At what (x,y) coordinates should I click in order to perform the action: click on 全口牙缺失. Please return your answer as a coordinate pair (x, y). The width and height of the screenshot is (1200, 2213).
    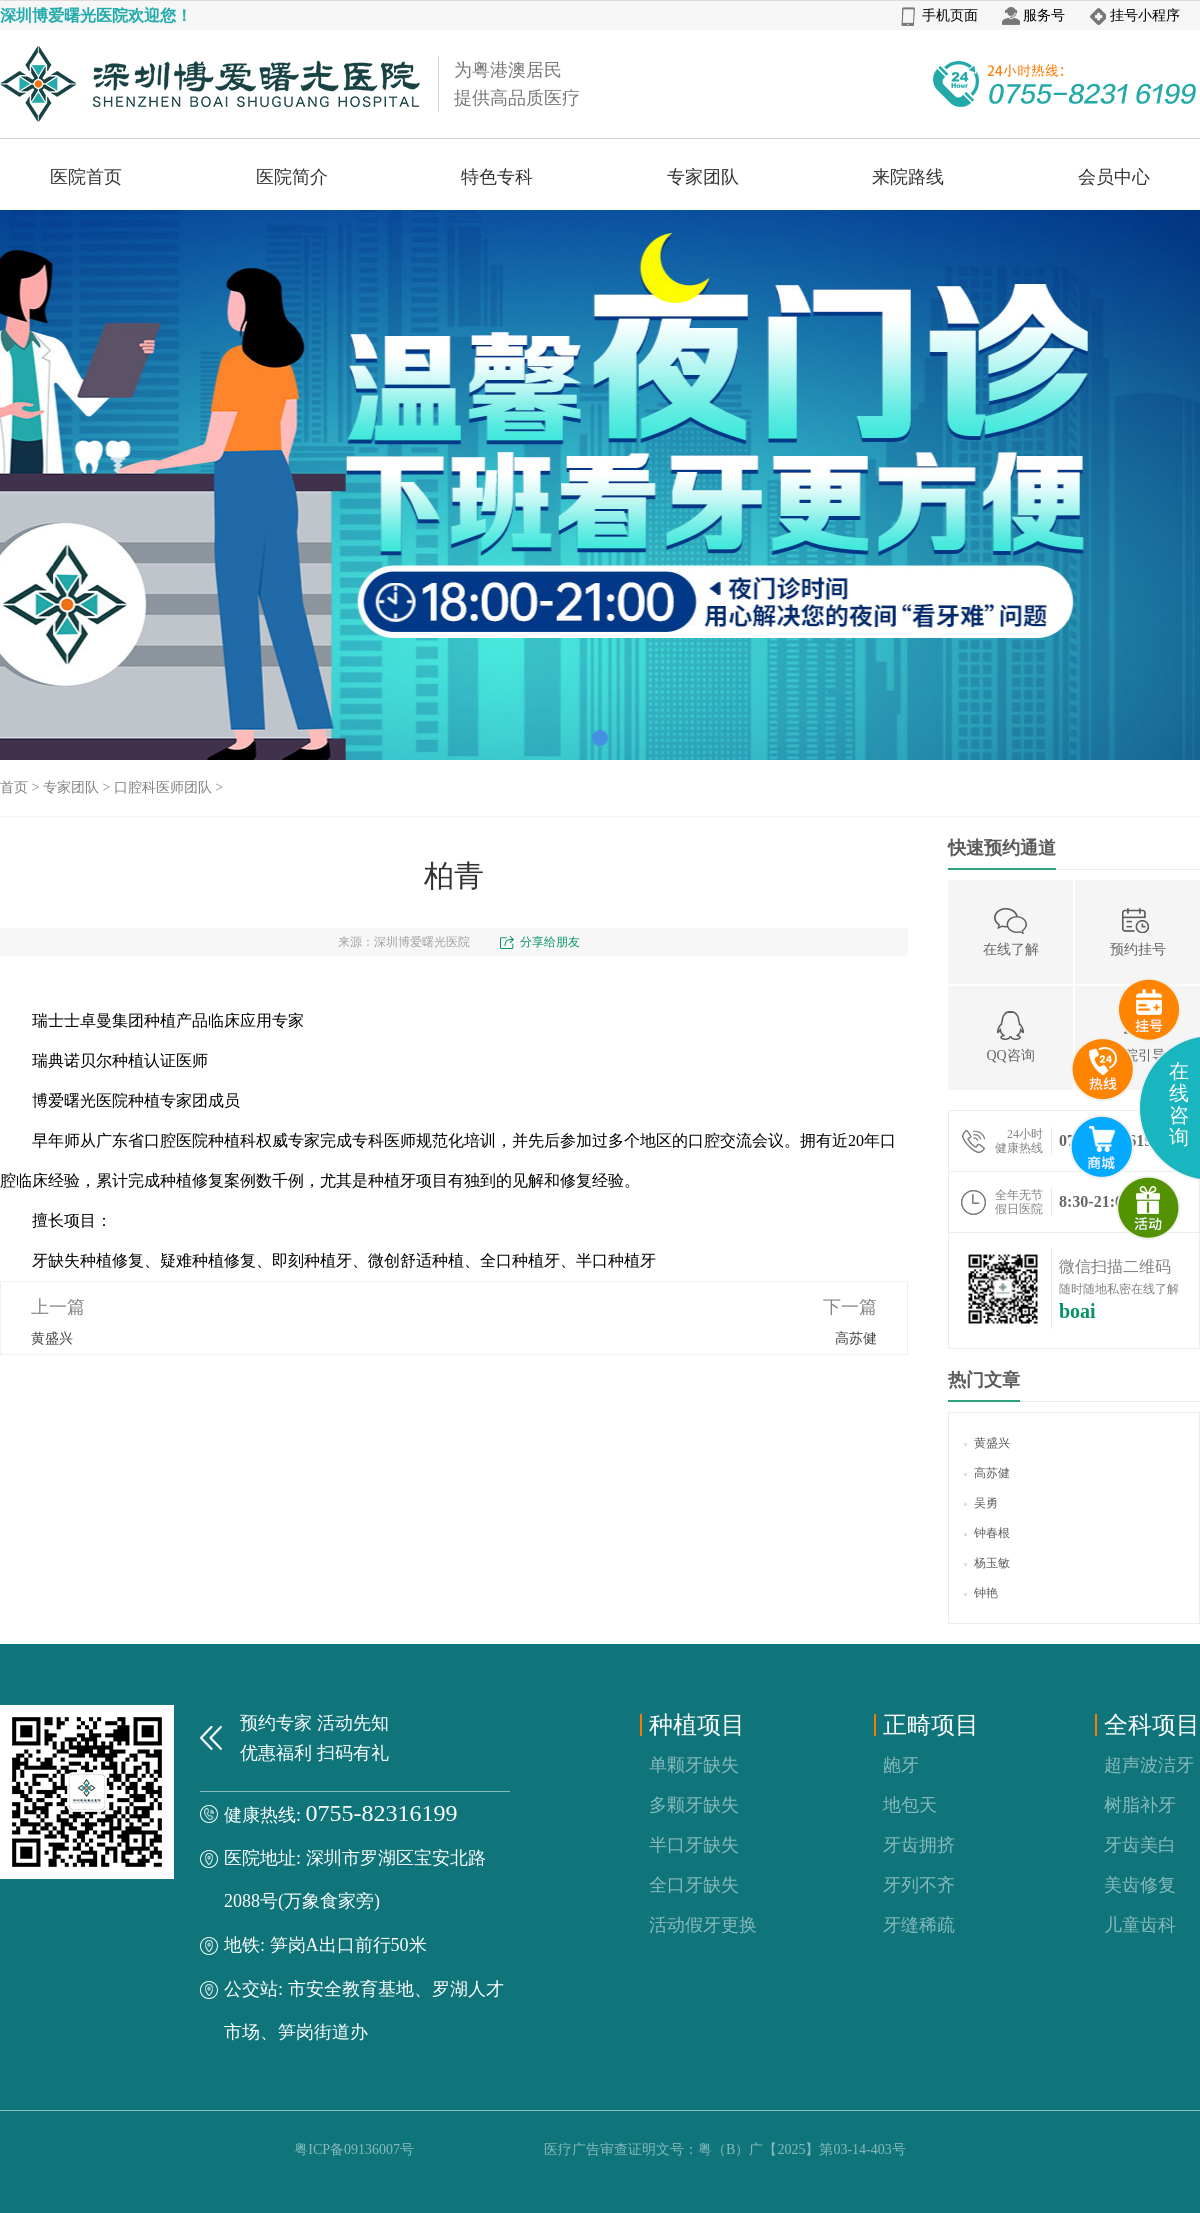
    Looking at the image, I should click on (694, 1885).